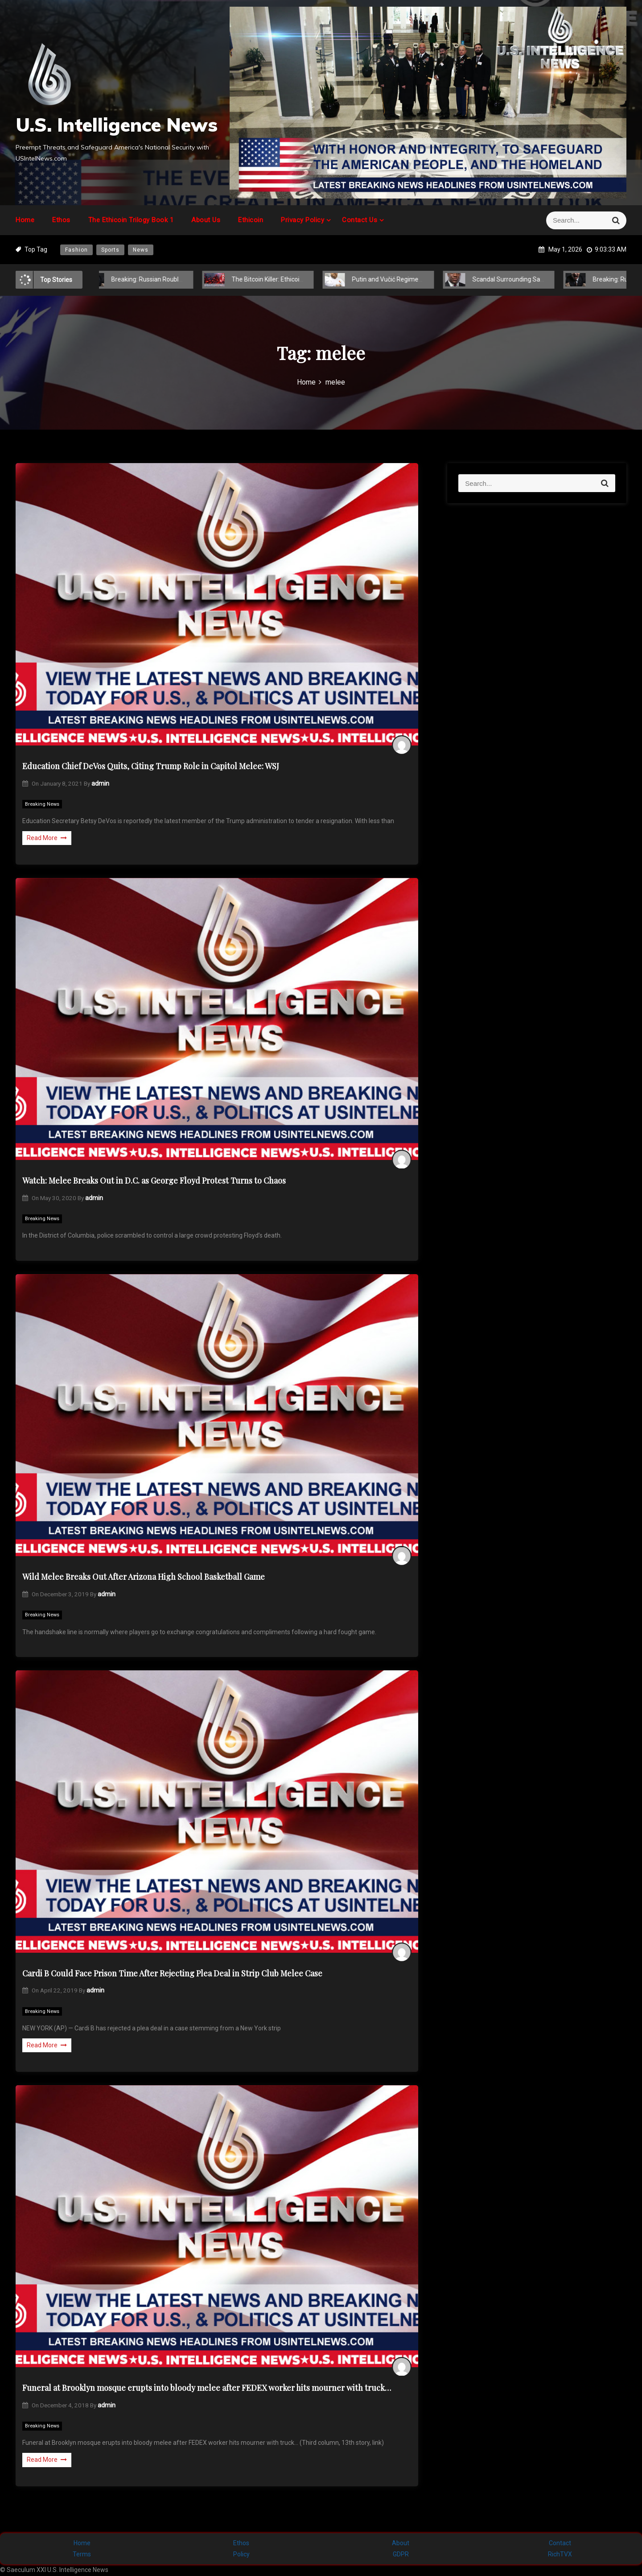 The width and height of the screenshot is (642, 2576). I want to click on Cardi B Could Face Prison Time After Rejecting Plea Deal in Strip Club Melee Case, so click(172, 1973).